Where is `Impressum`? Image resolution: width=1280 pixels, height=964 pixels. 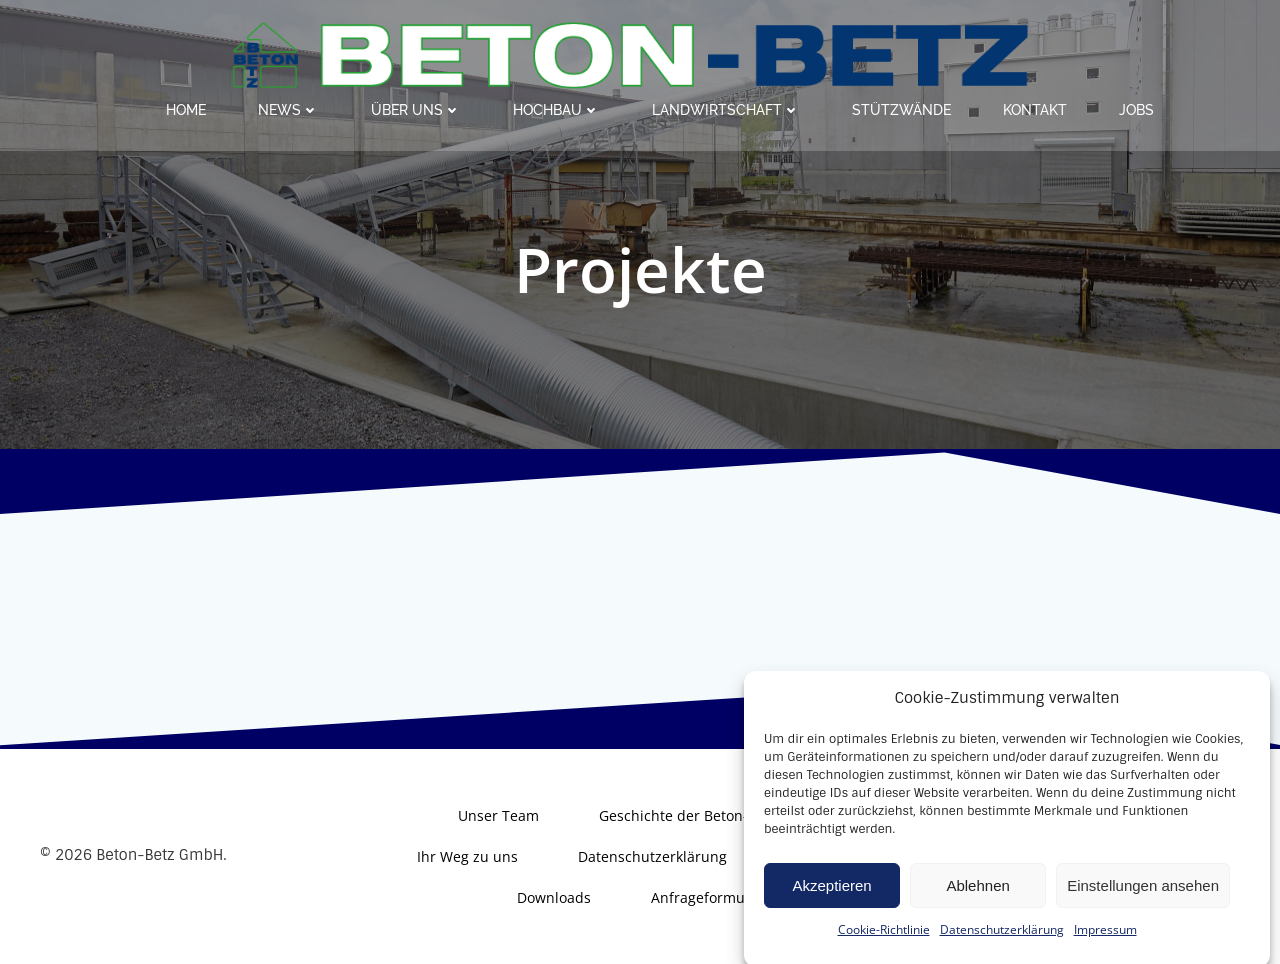 Impressum is located at coordinates (1105, 945).